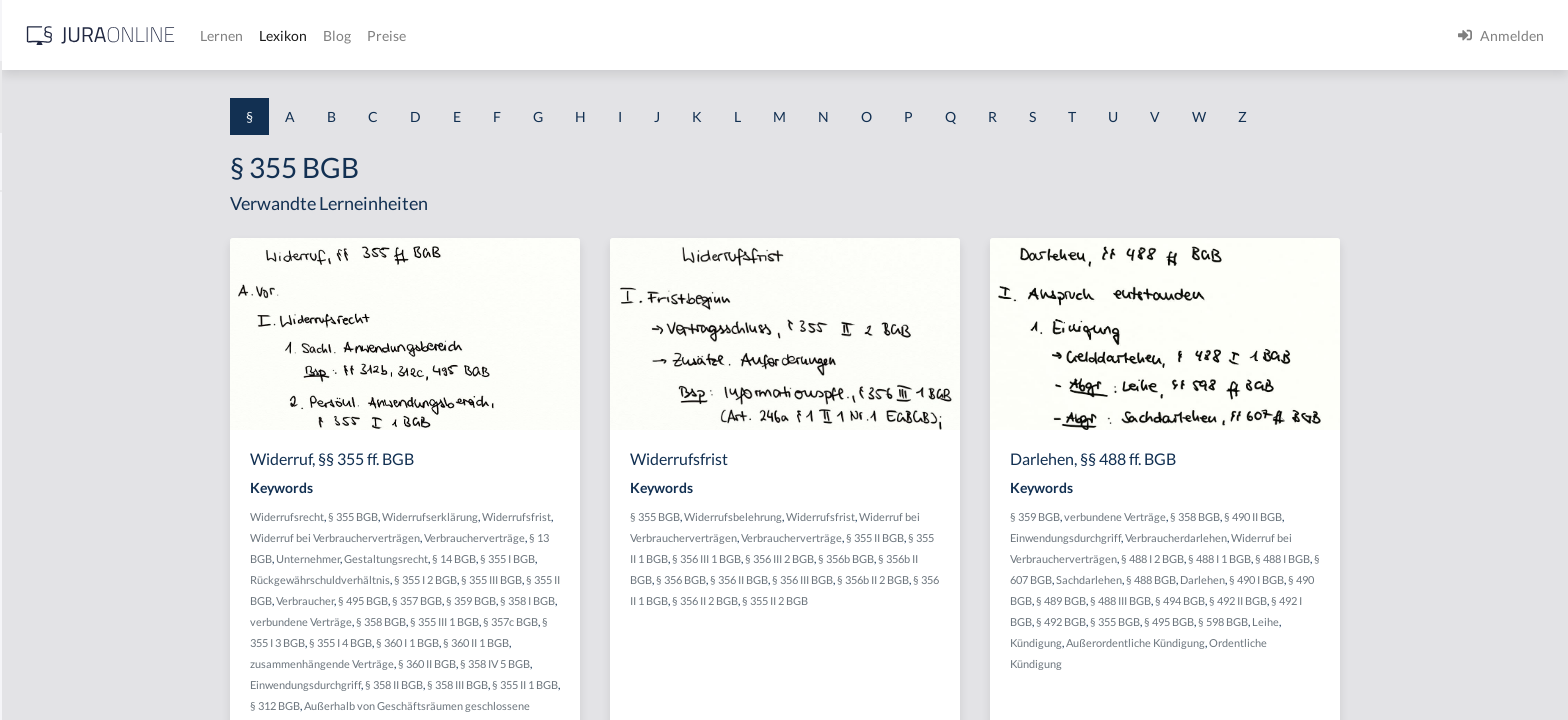 The width and height of the screenshot is (1568, 720). I want to click on § 1 I 2 ProdHaftG, so click(70, 527).